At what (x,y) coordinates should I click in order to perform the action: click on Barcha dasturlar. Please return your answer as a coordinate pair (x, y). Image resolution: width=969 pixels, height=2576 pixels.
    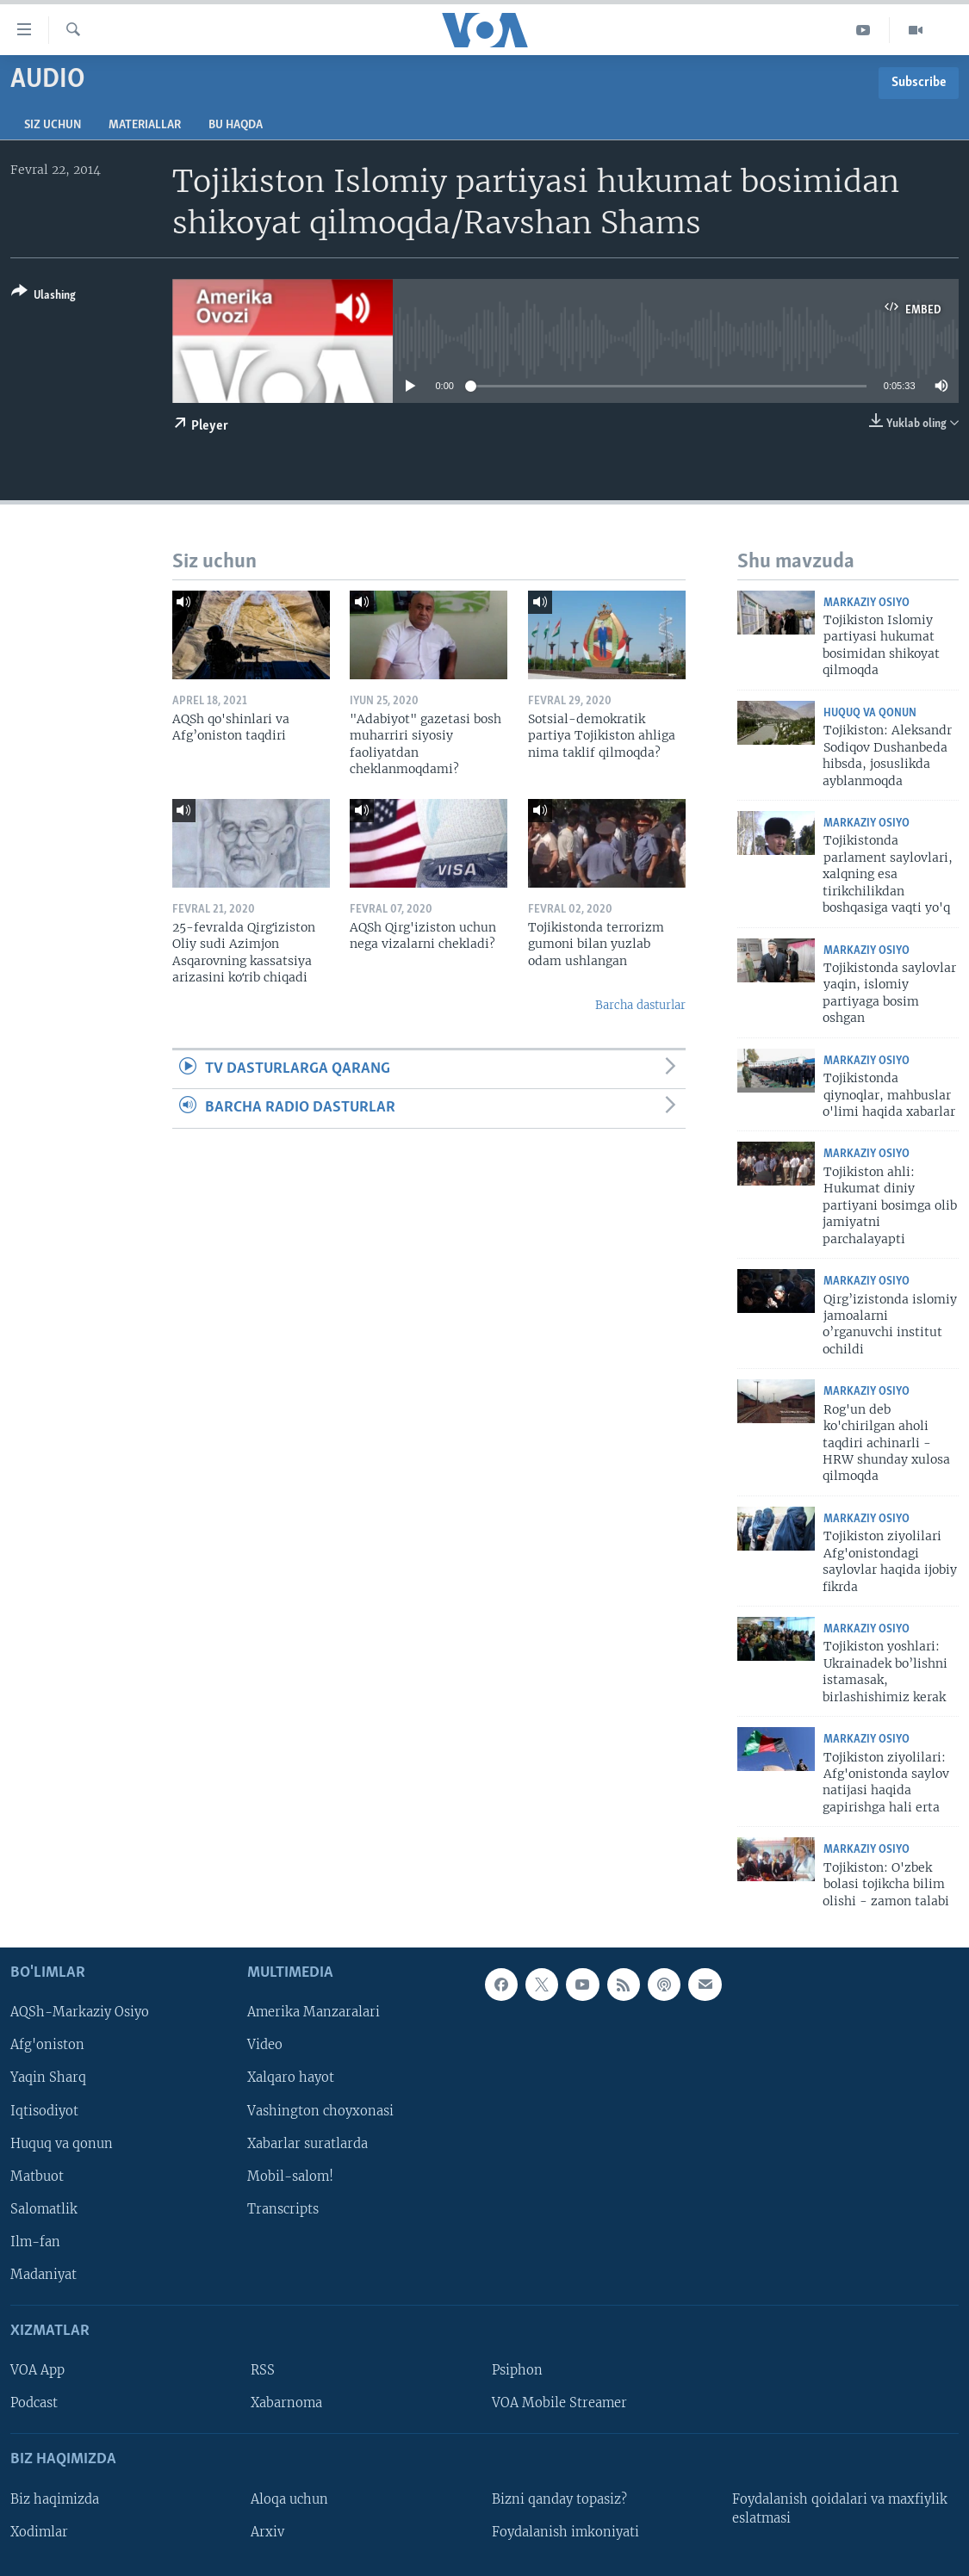
    Looking at the image, I should click on (640, 1005).